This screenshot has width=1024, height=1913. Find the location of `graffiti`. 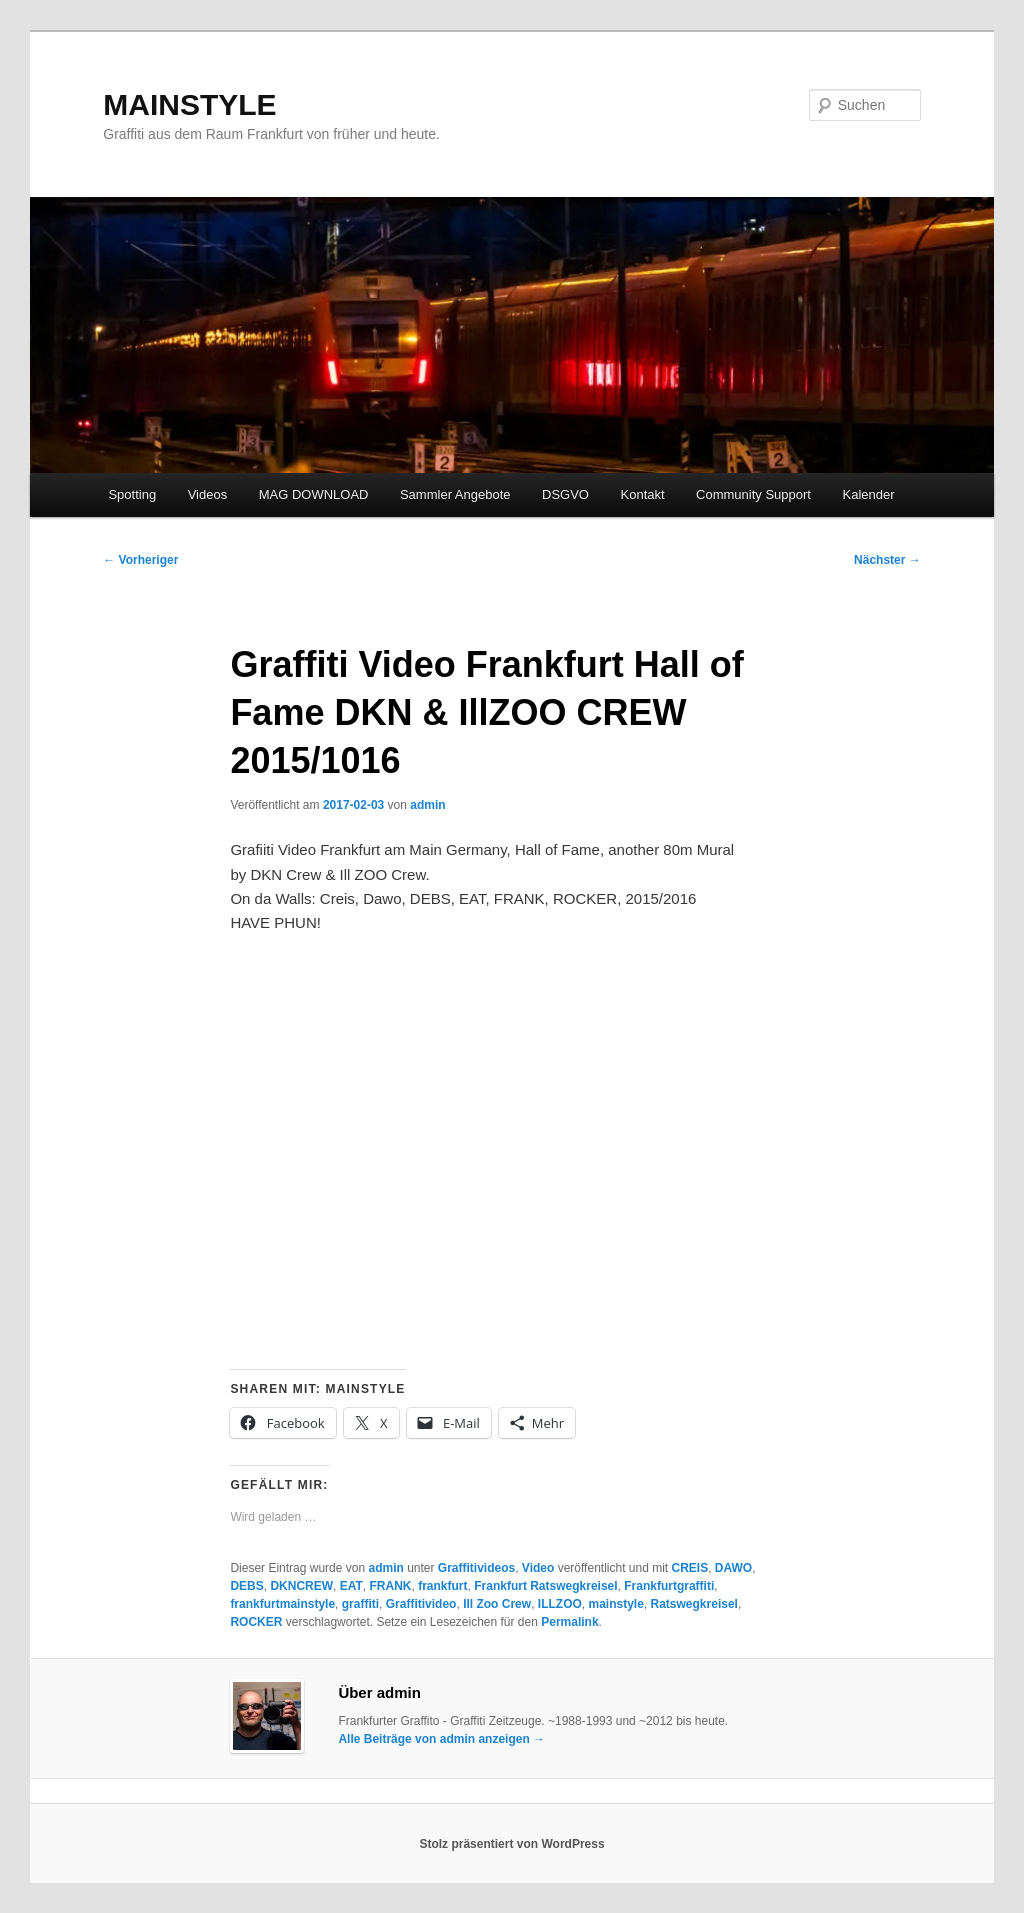

graffiti is located at coordinates (360, 1604).